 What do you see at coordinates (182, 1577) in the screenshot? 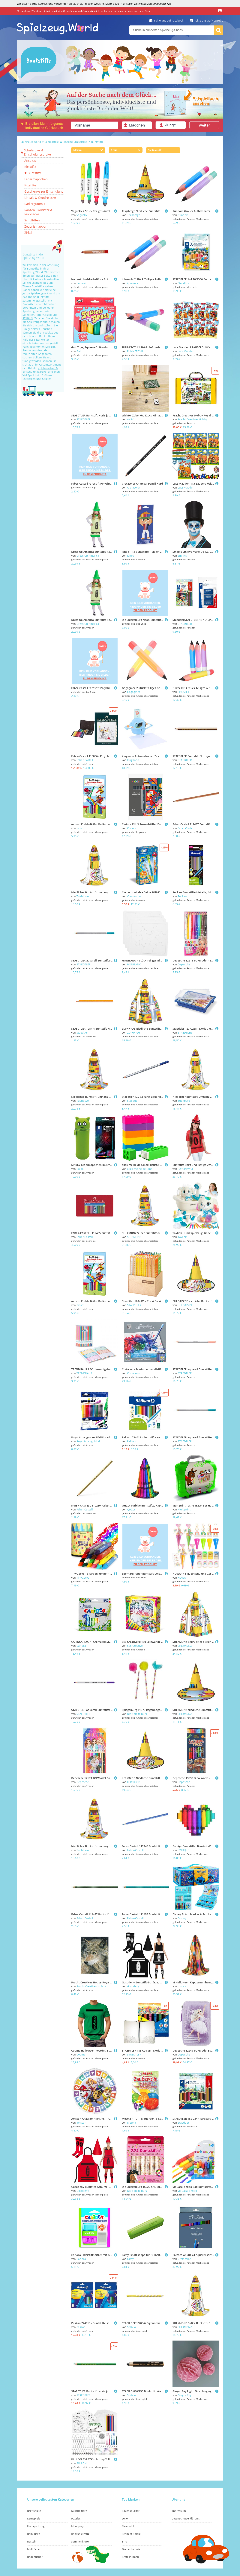
I see `HOWAF` at bounding box center [182, 1577].